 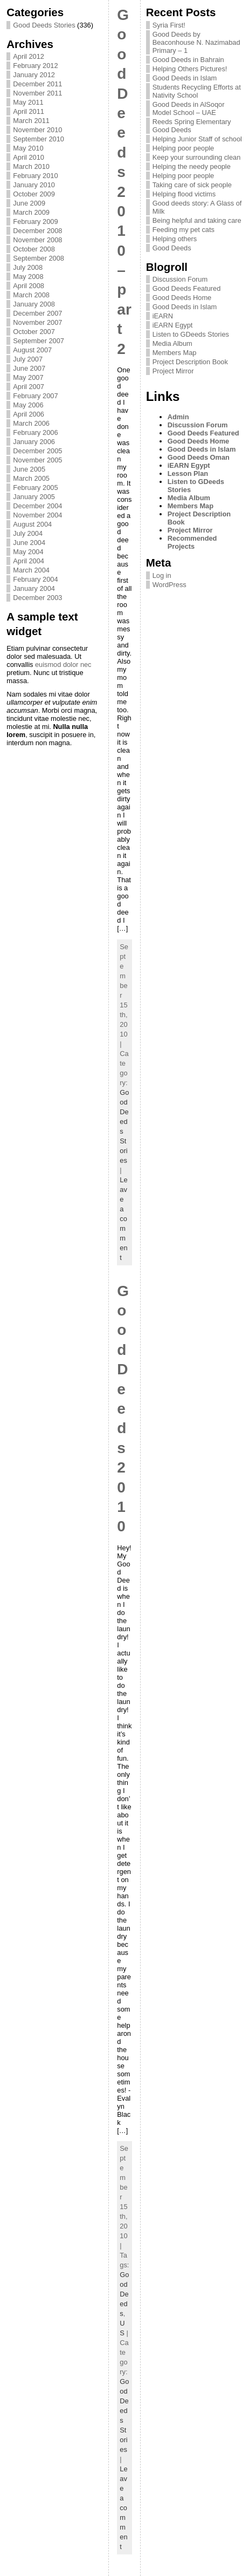 What do you see at coordinates (31, 166) in the screenshot?
I see `March 2010` at bounding box center [31, 166].